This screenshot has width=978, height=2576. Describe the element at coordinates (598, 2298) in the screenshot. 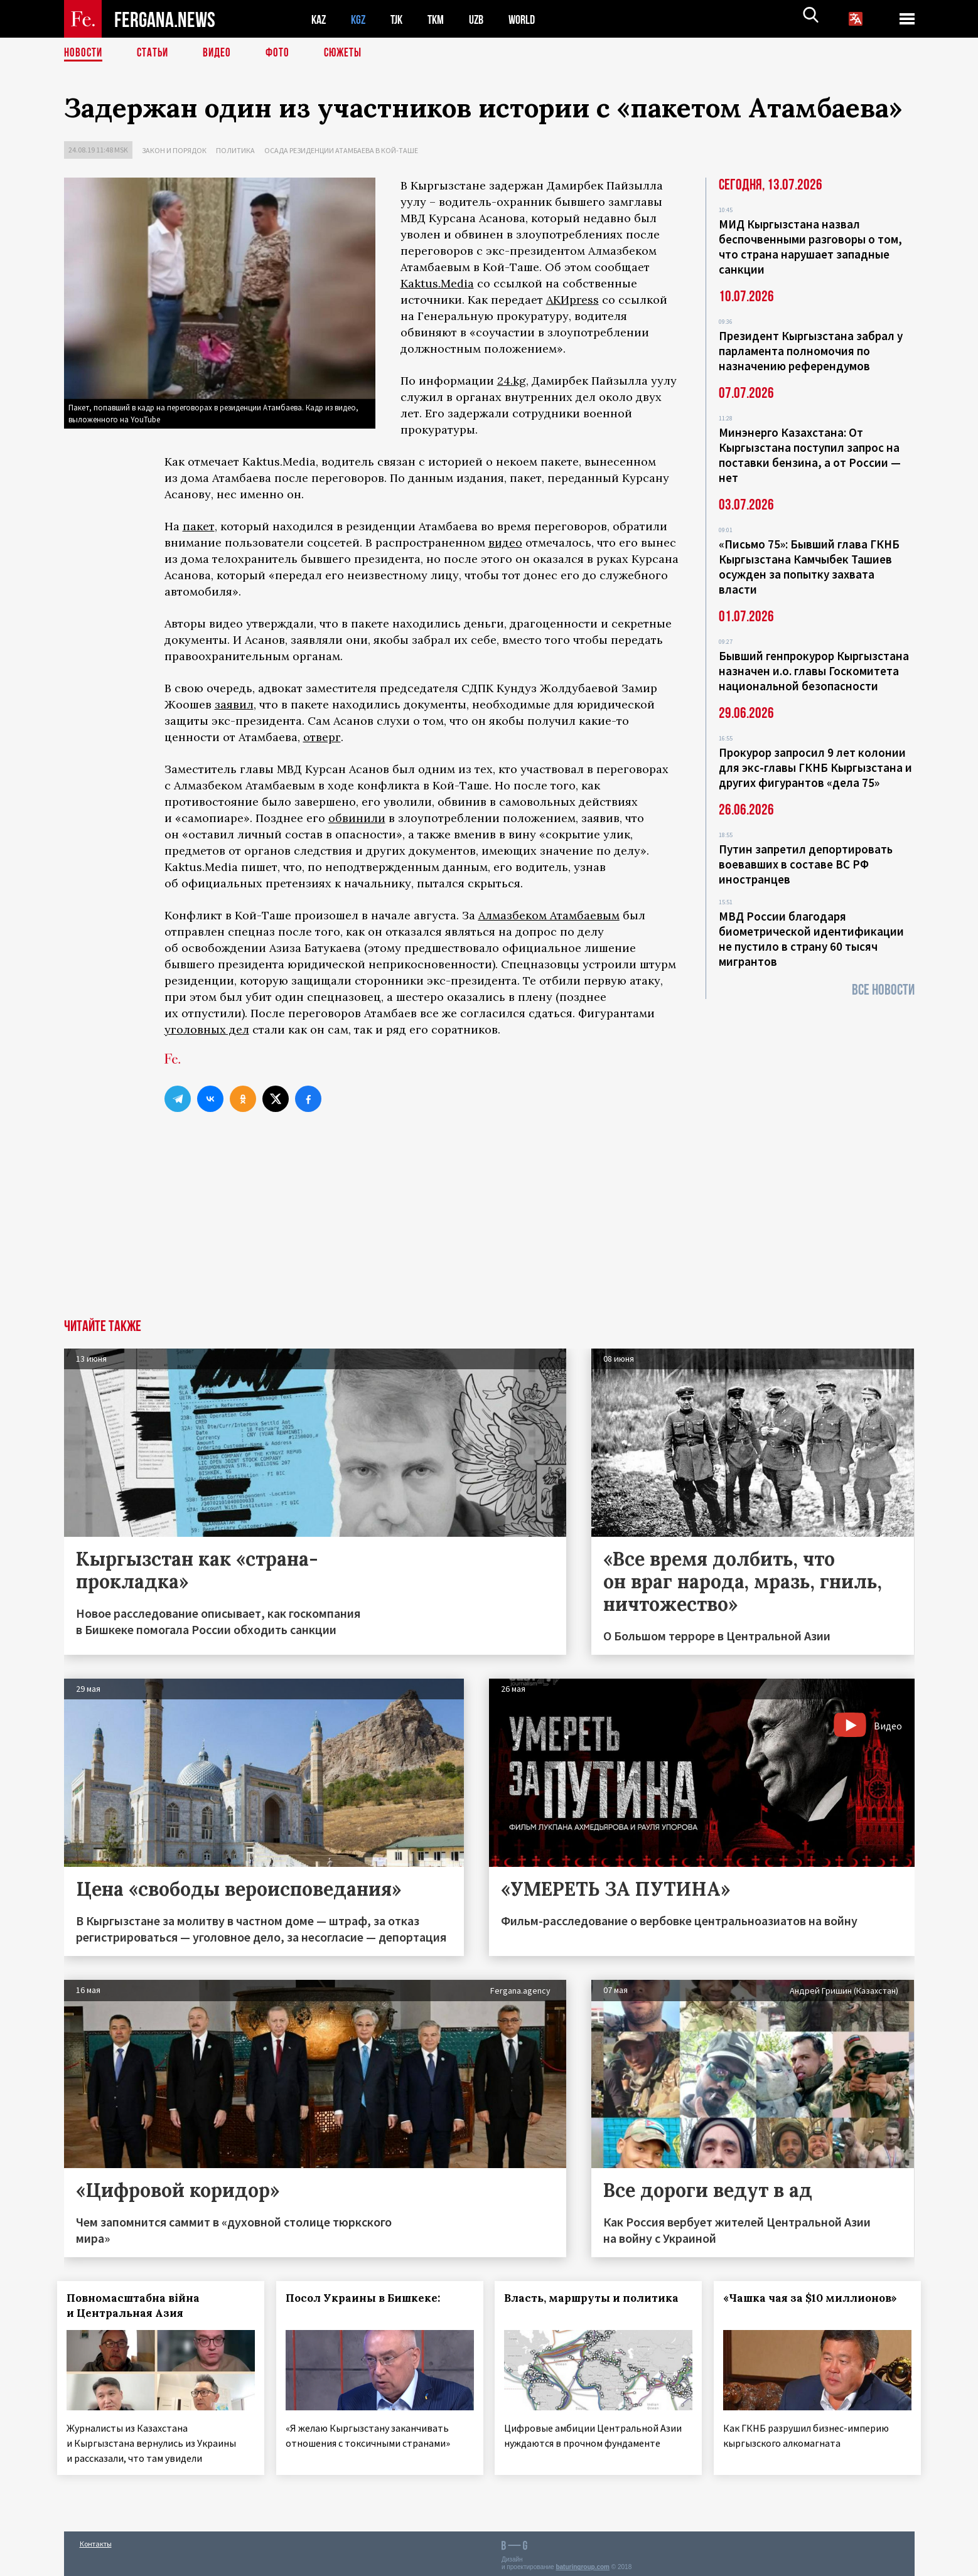

I see `Власть, маршруты и политика` at that location.